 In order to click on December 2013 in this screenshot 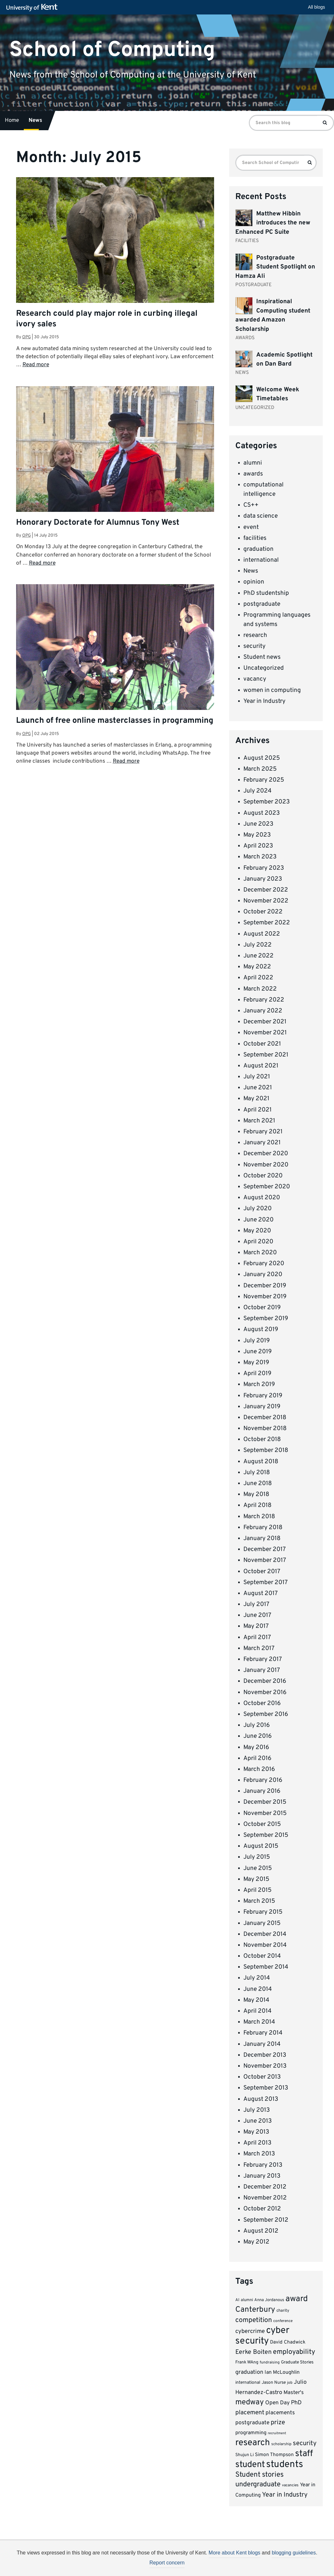, I will do `click(264, 2055)`.